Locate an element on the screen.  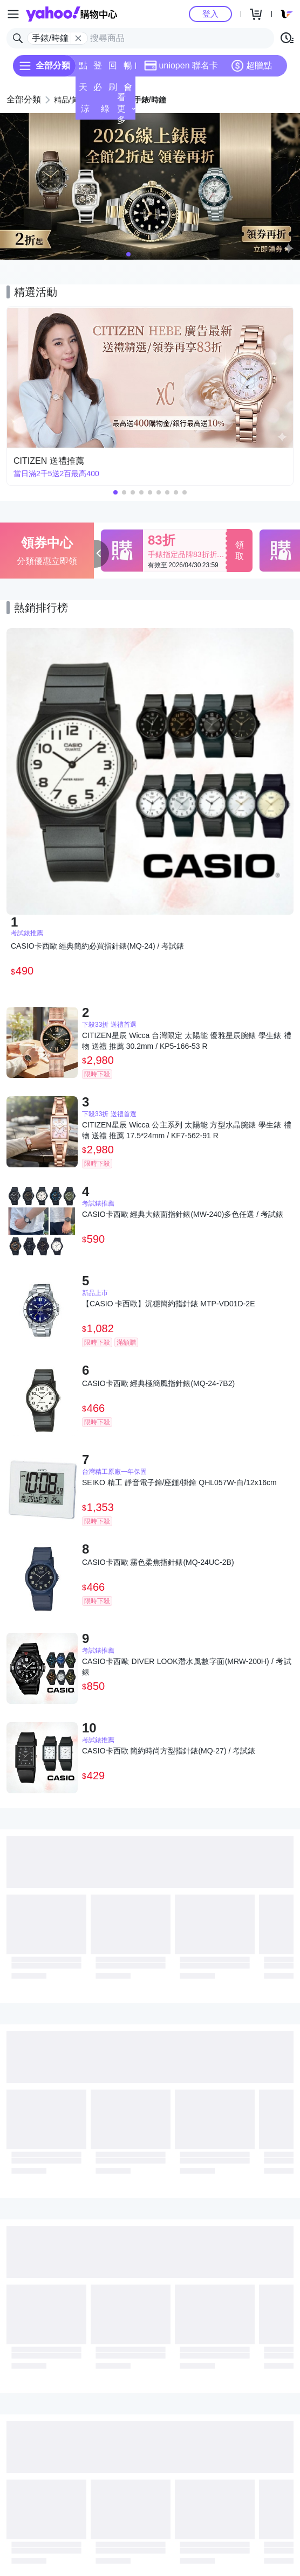
【CASIO 卡西歐】沉穩簡約指針錶 MTP-VD01D-2E is located at coordinates (168, 1303).